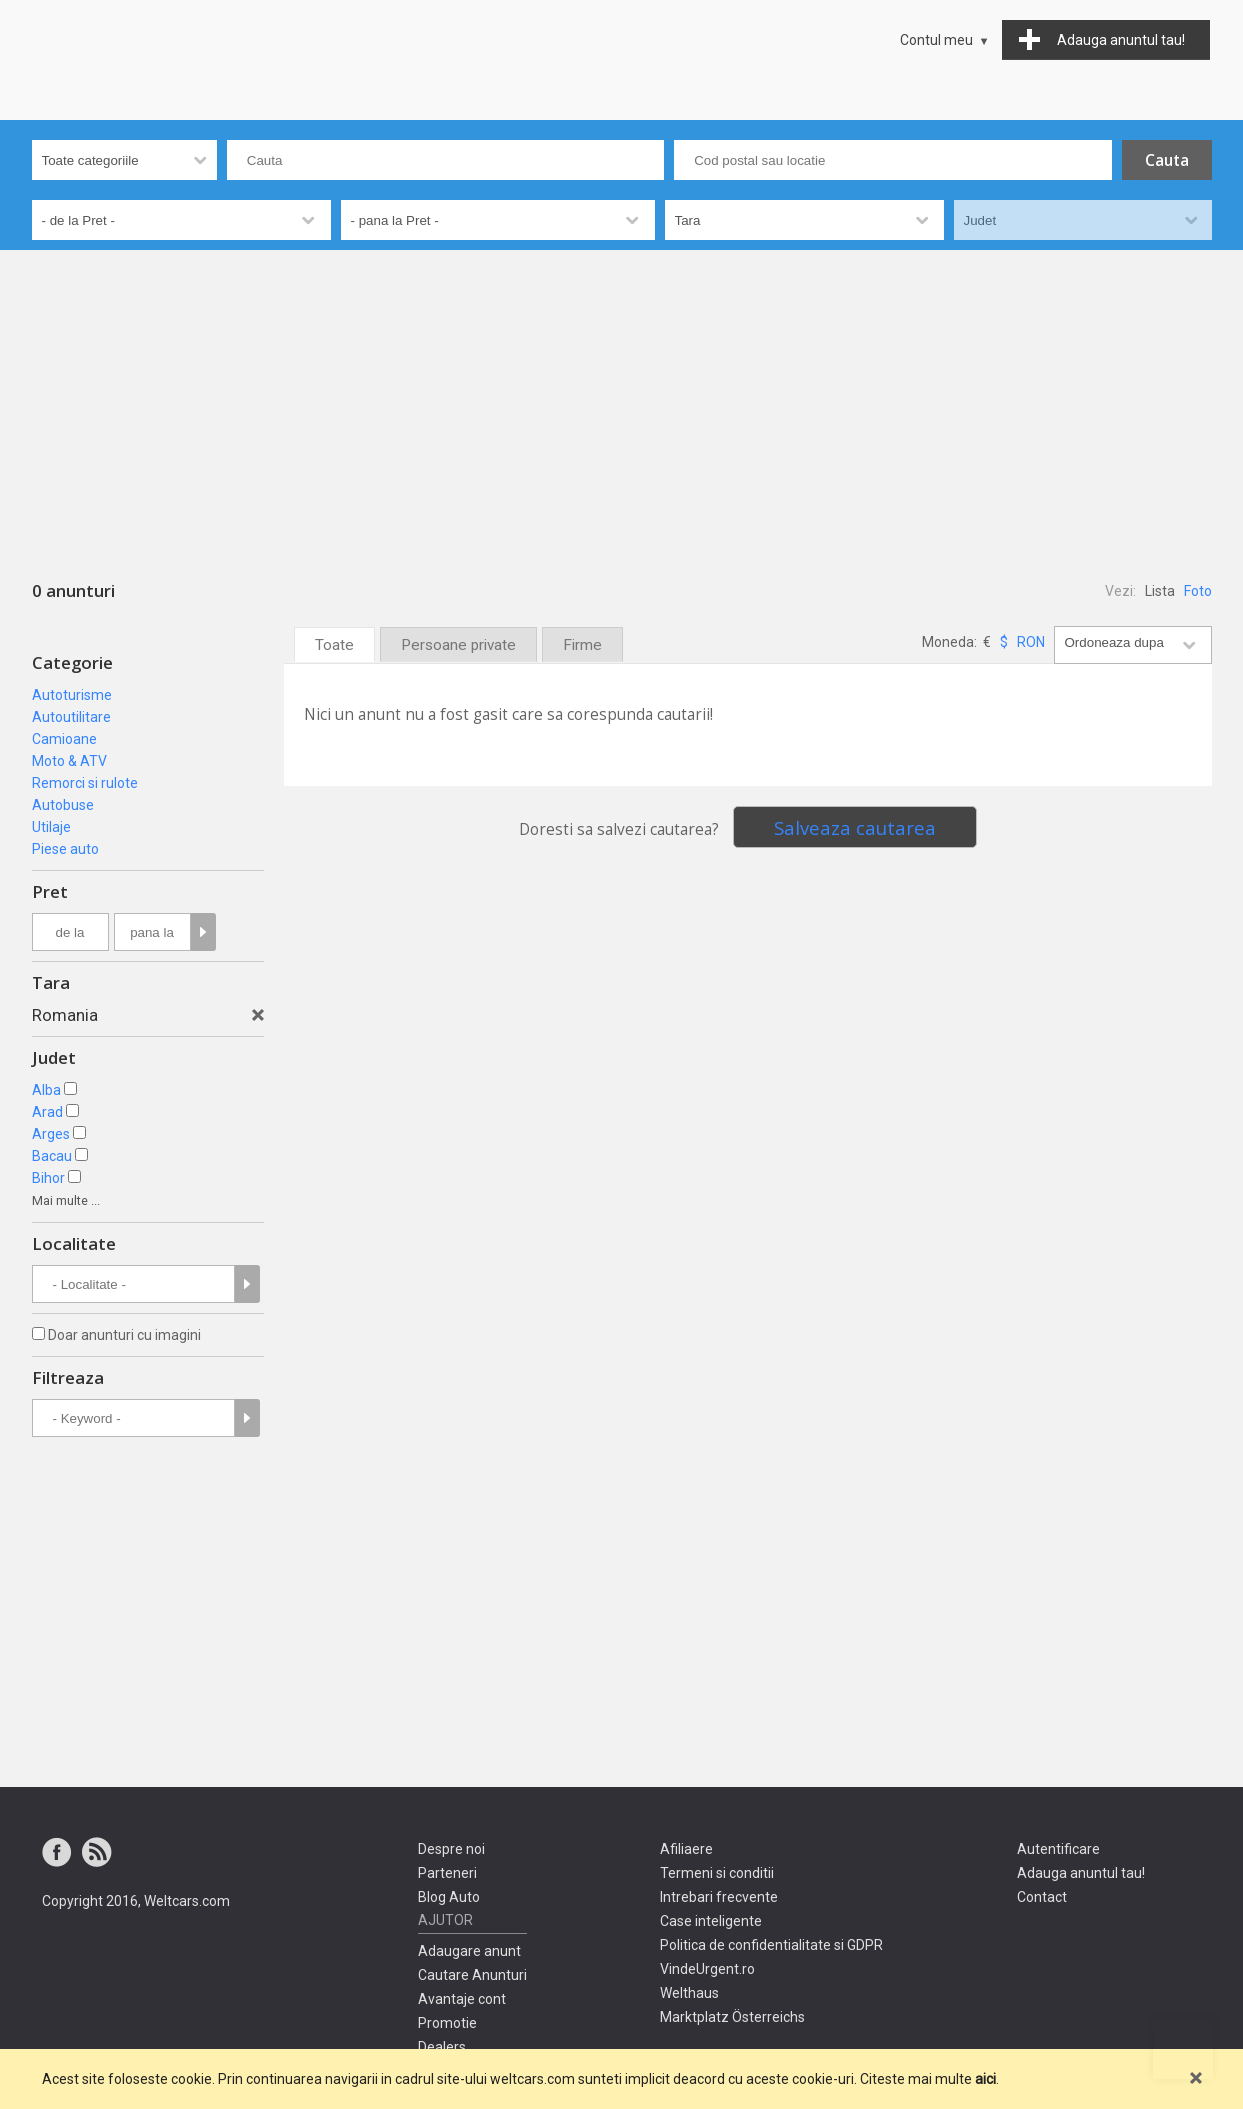 The width and height of the screenshot is (1243, 2109). I want to click on Promotie, so click(447, 2023).